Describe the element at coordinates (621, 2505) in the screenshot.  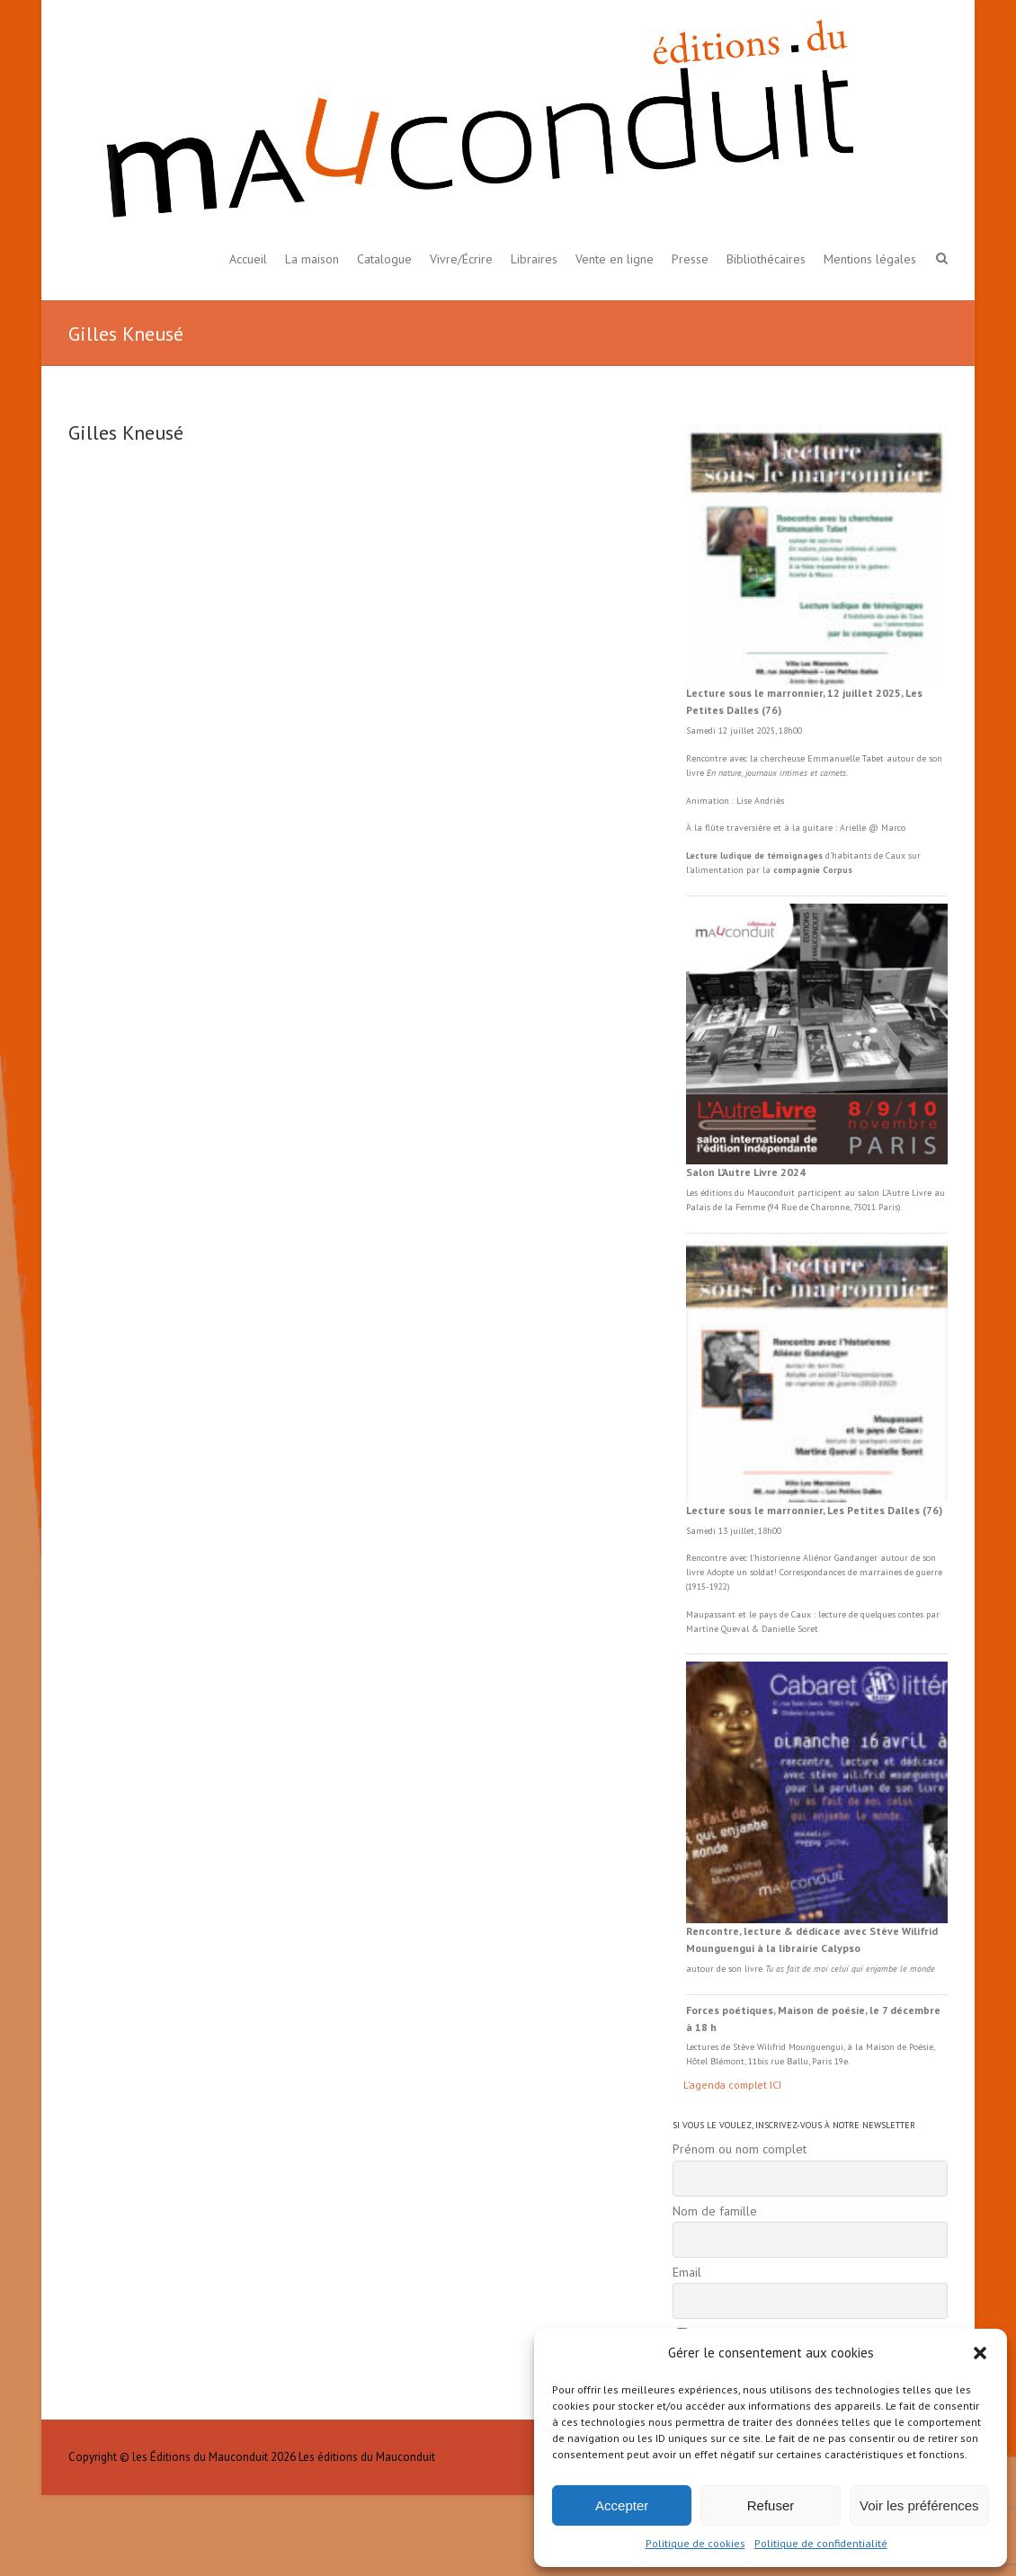
I see `Accepter` at that location.